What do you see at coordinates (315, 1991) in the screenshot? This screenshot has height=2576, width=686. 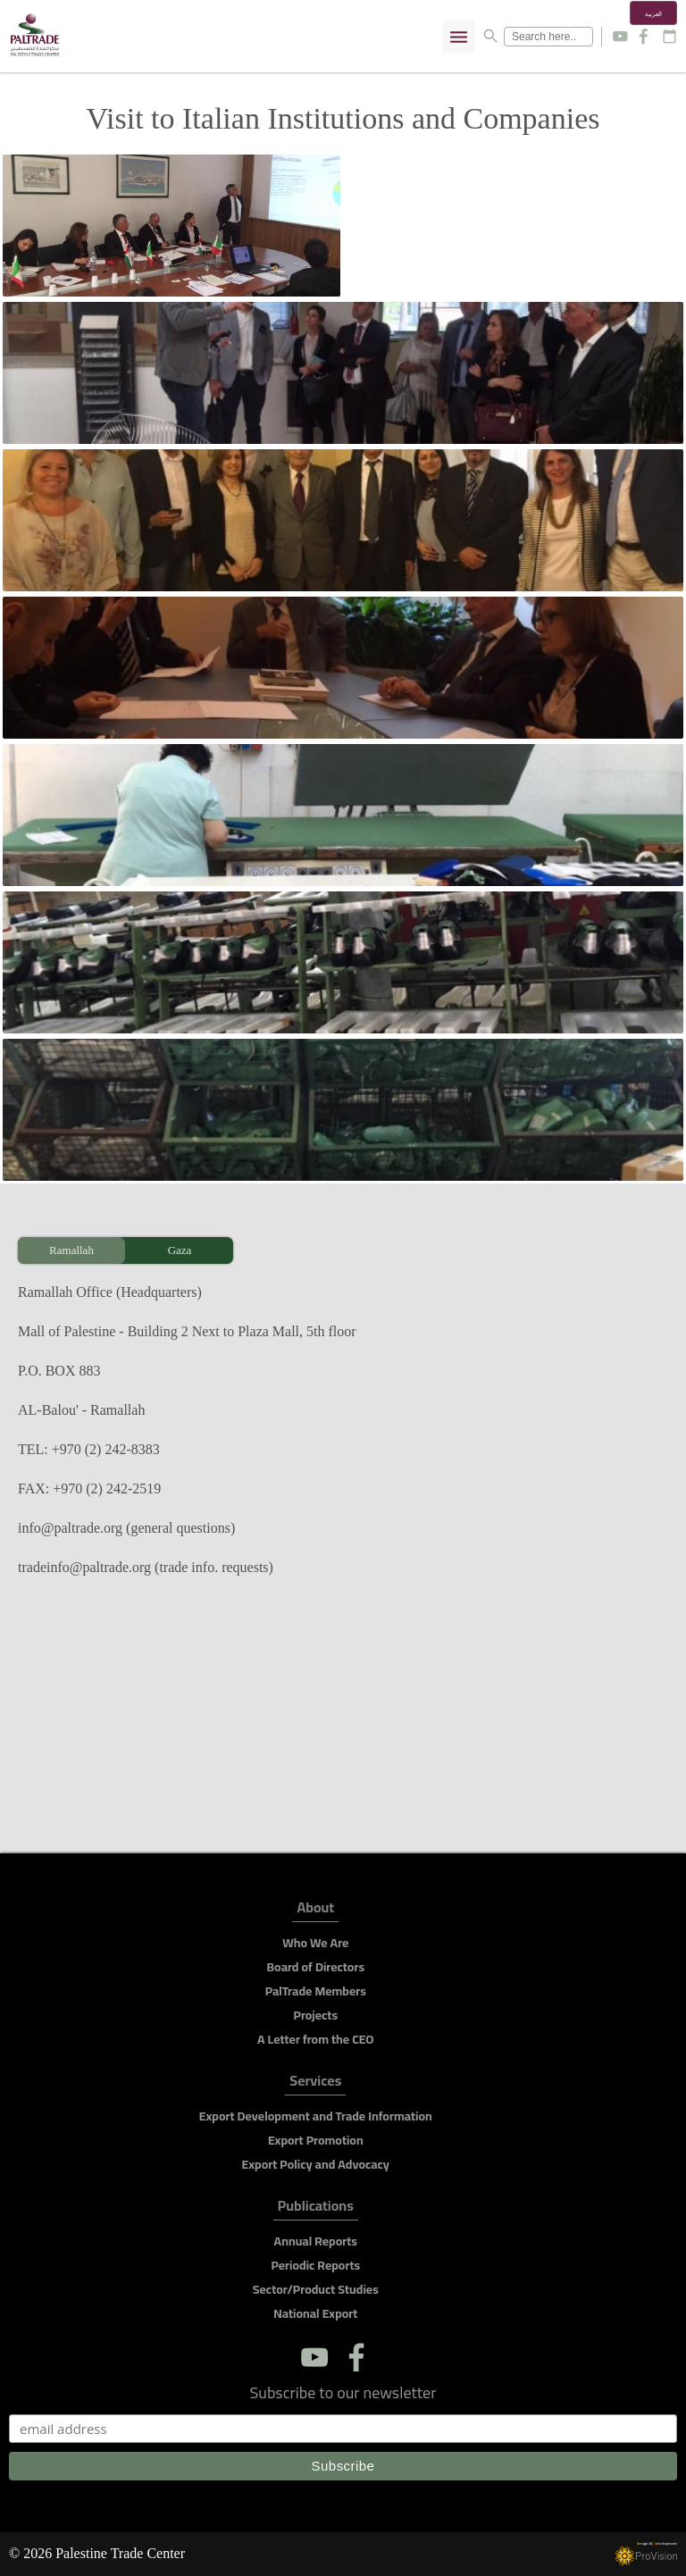 I see `PalTrade Members` at bounding box center [315, 1991].